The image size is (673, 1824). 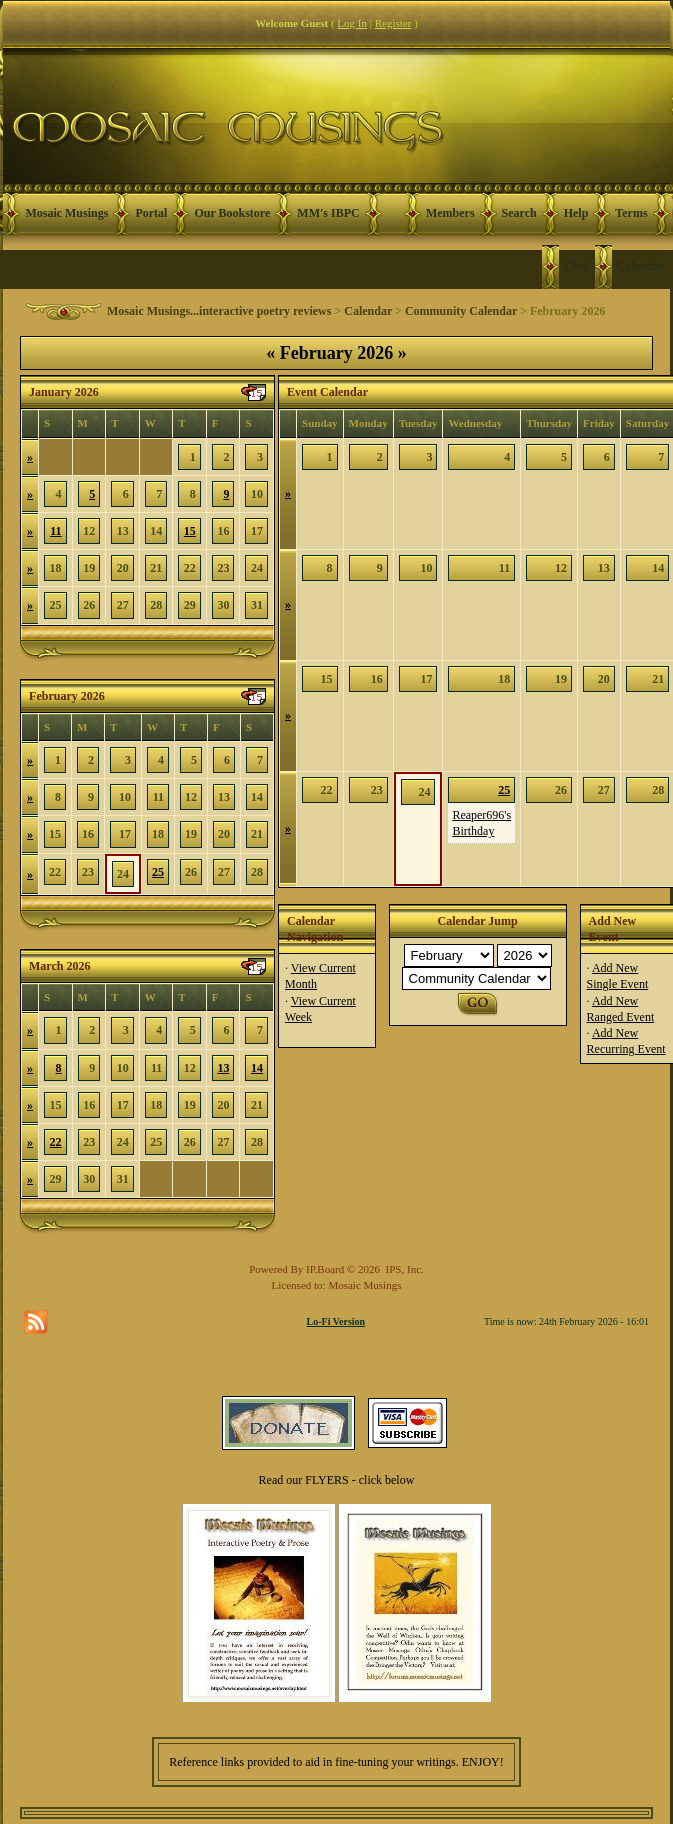 What do you see at coordinates (352, 23) in the screenshot?
I see `Log In` at bounding box center [352, 23].